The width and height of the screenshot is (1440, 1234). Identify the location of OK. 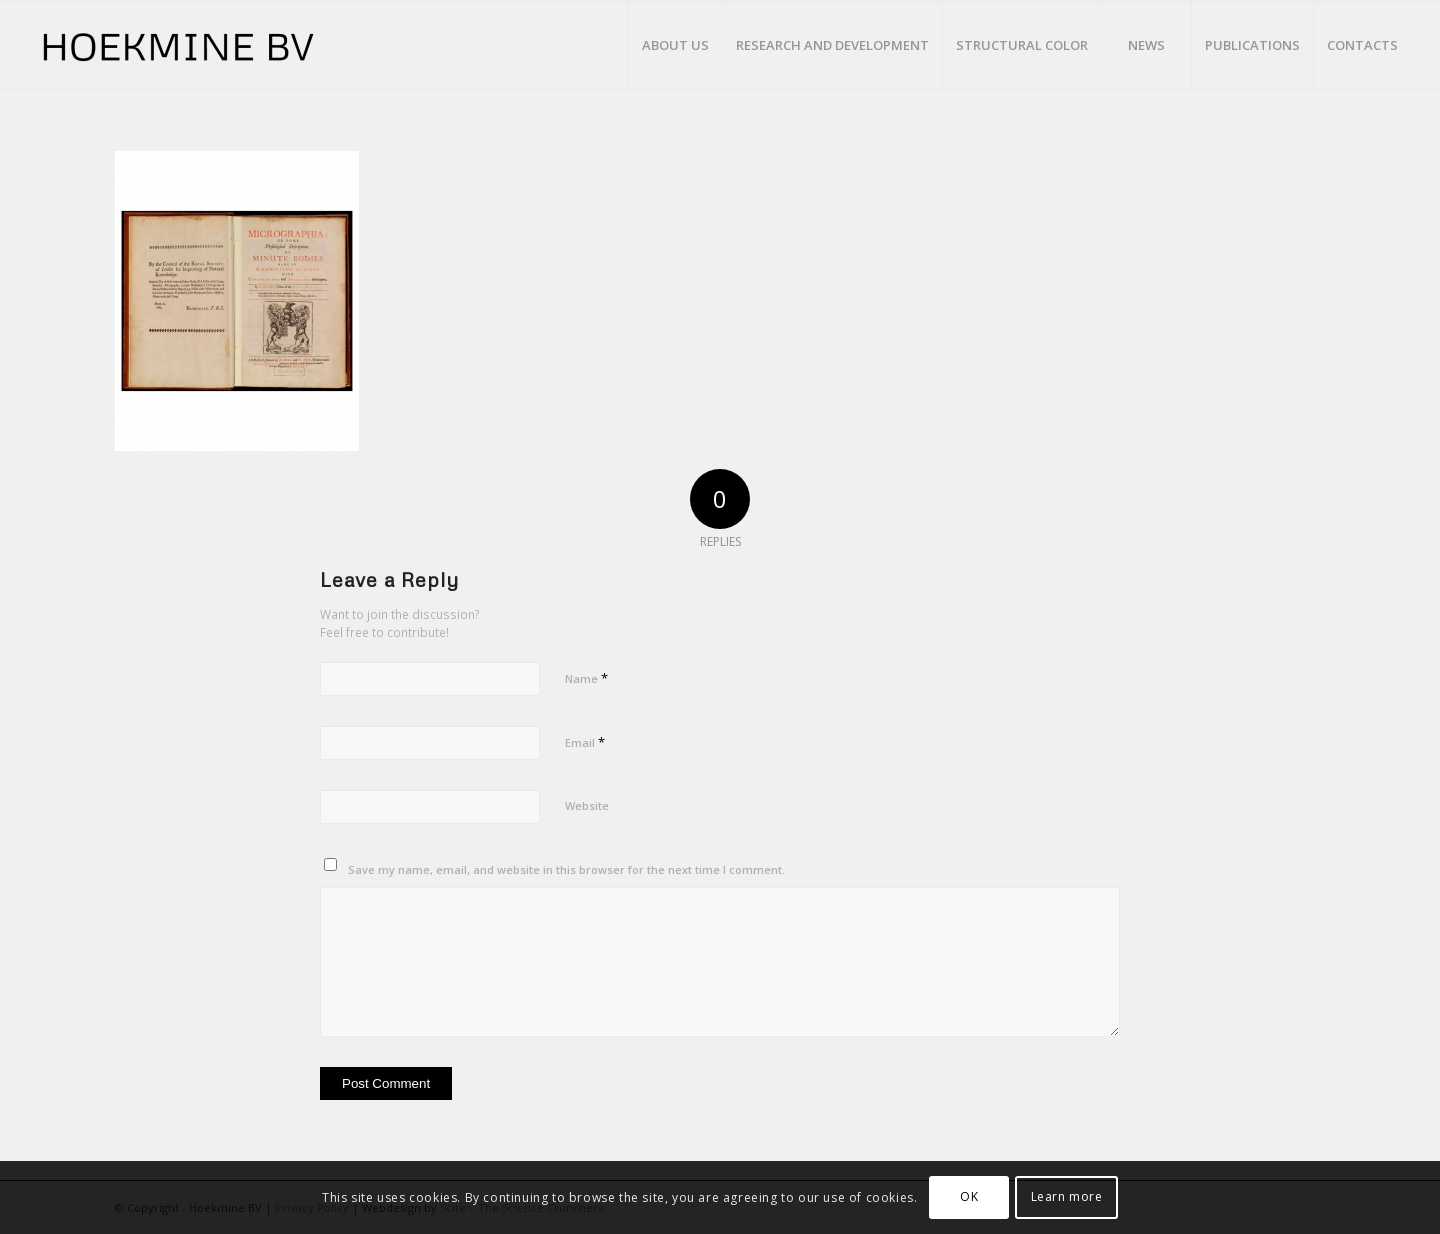
(969, 1196).